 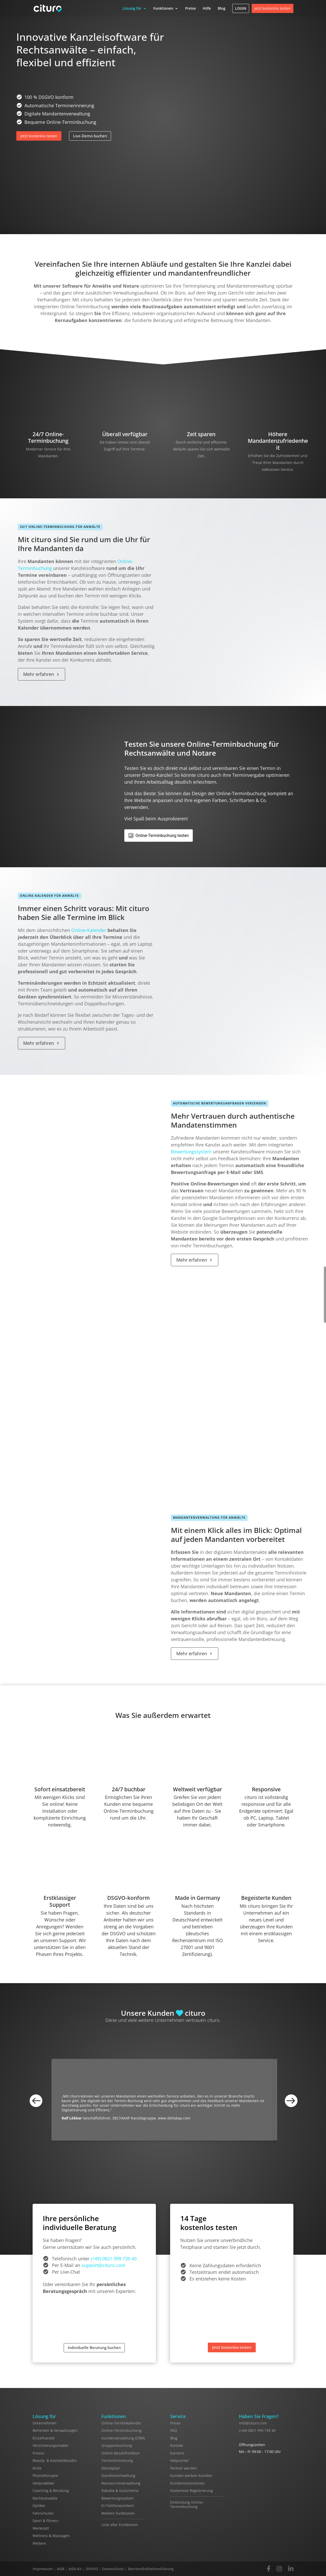 I want to click on Barrierefreiheitserklärung, so click(x=151, y=2568).